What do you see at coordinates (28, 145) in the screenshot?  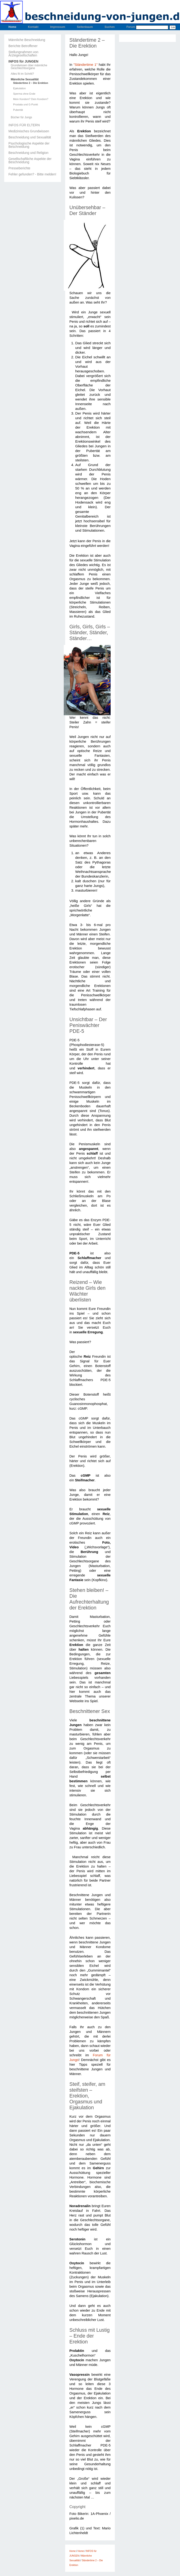 I see `Psychologische Aspekte der Beschneidung` at bounding box center [28, 145].